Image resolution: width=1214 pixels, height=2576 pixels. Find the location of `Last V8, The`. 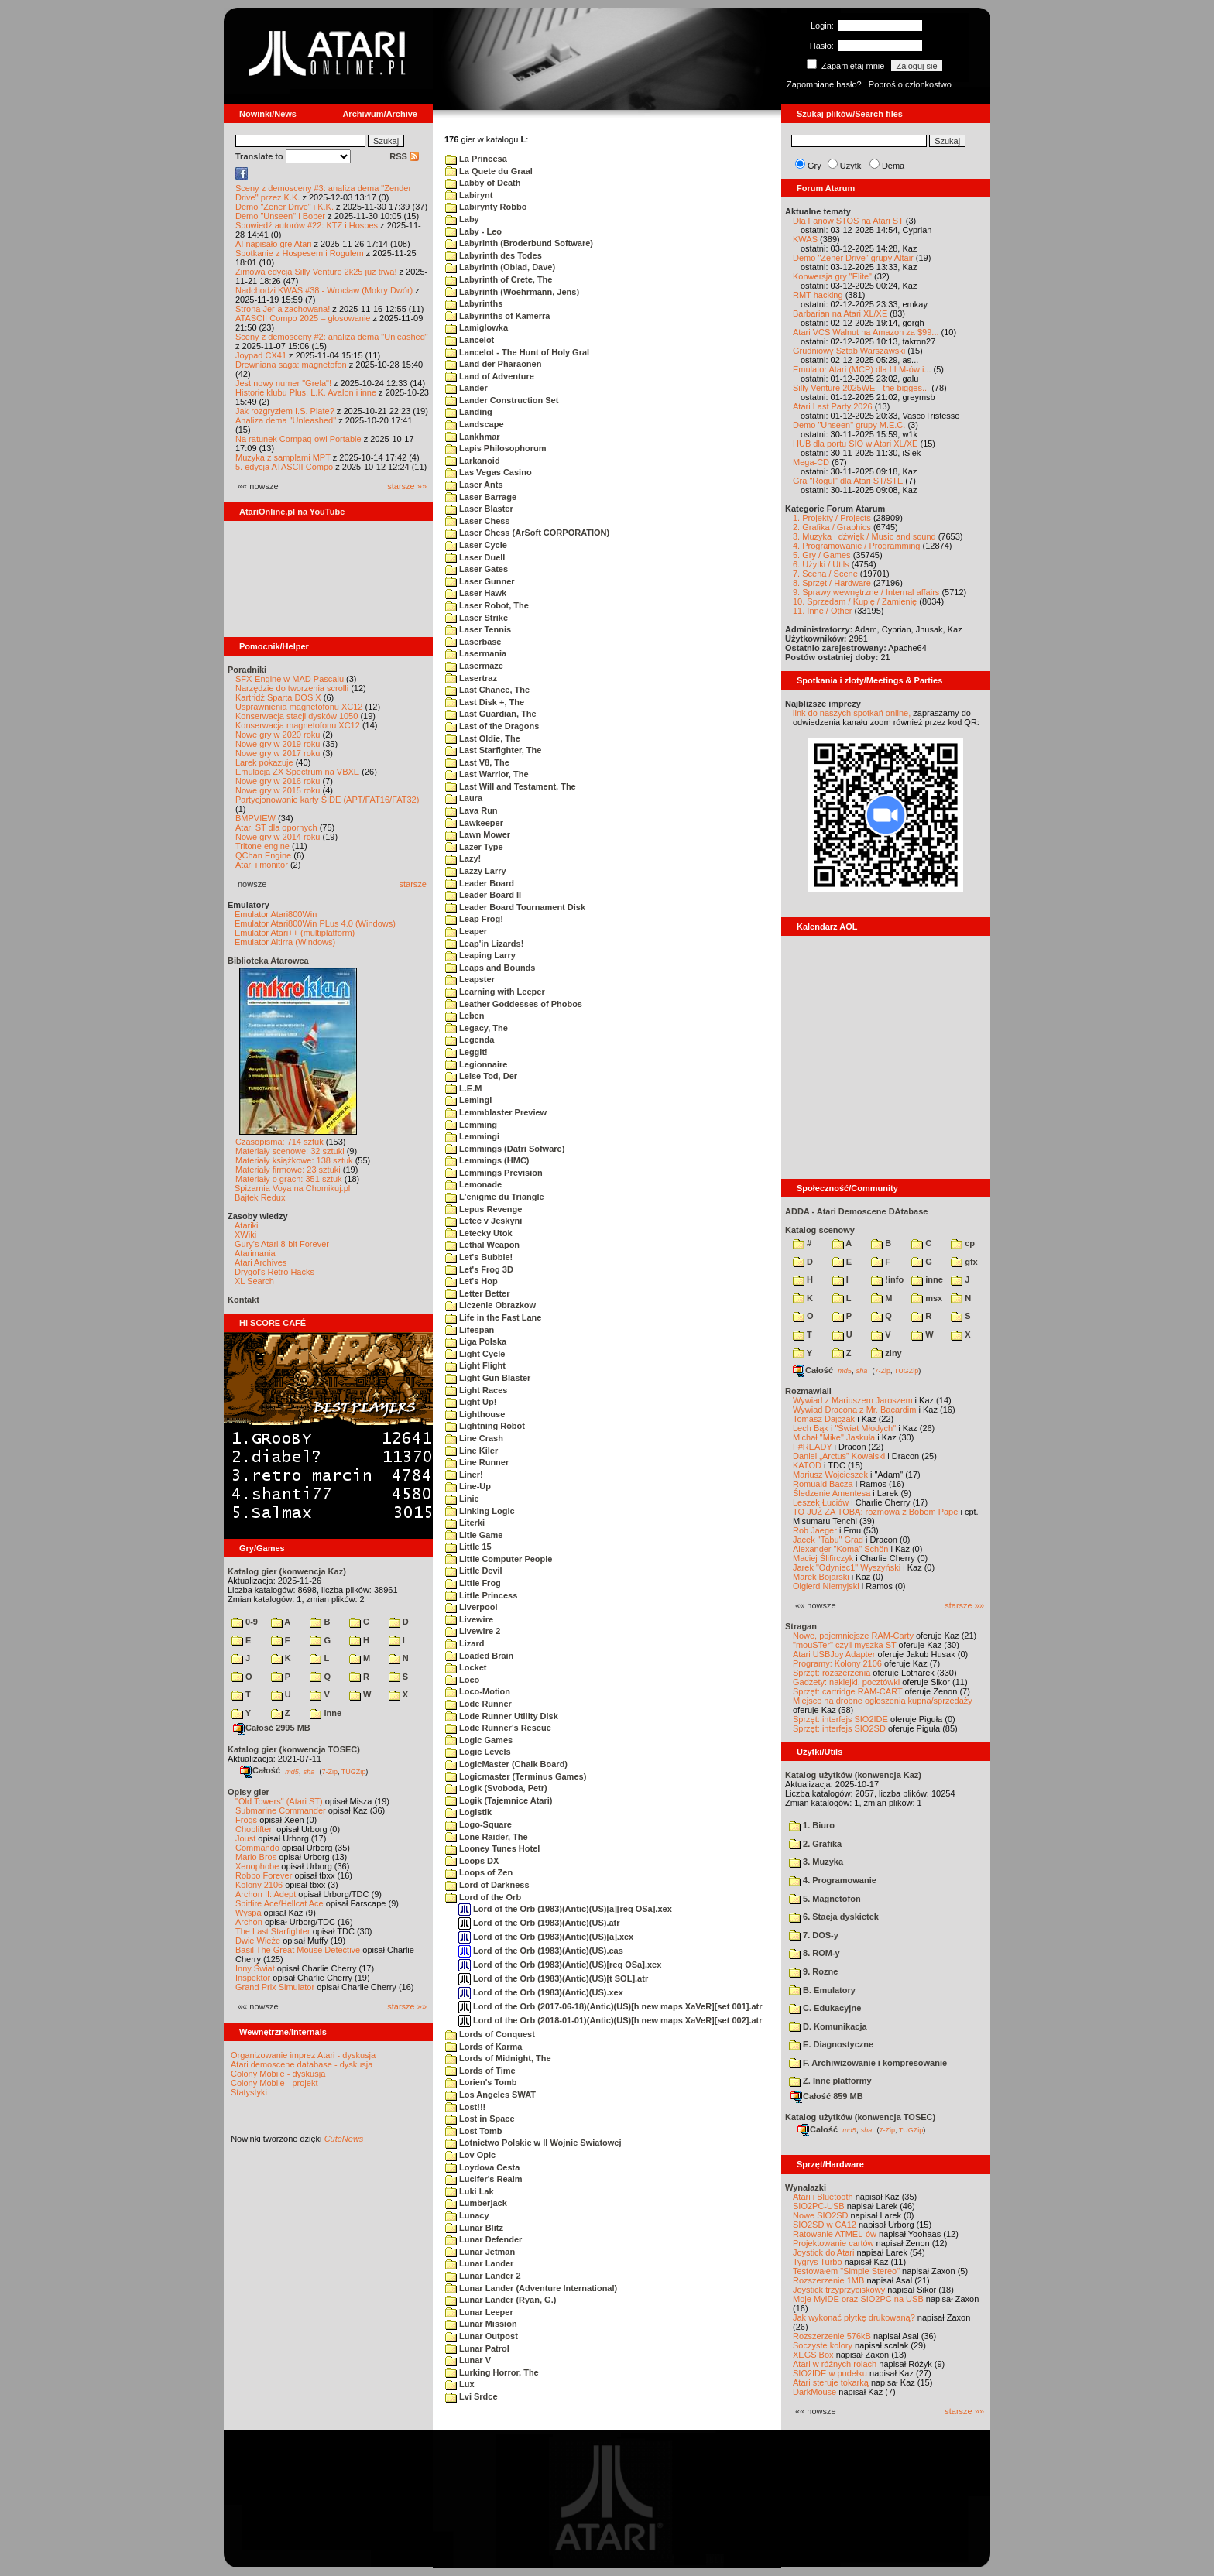

Last V8, The is located at coordinates (477, 762).